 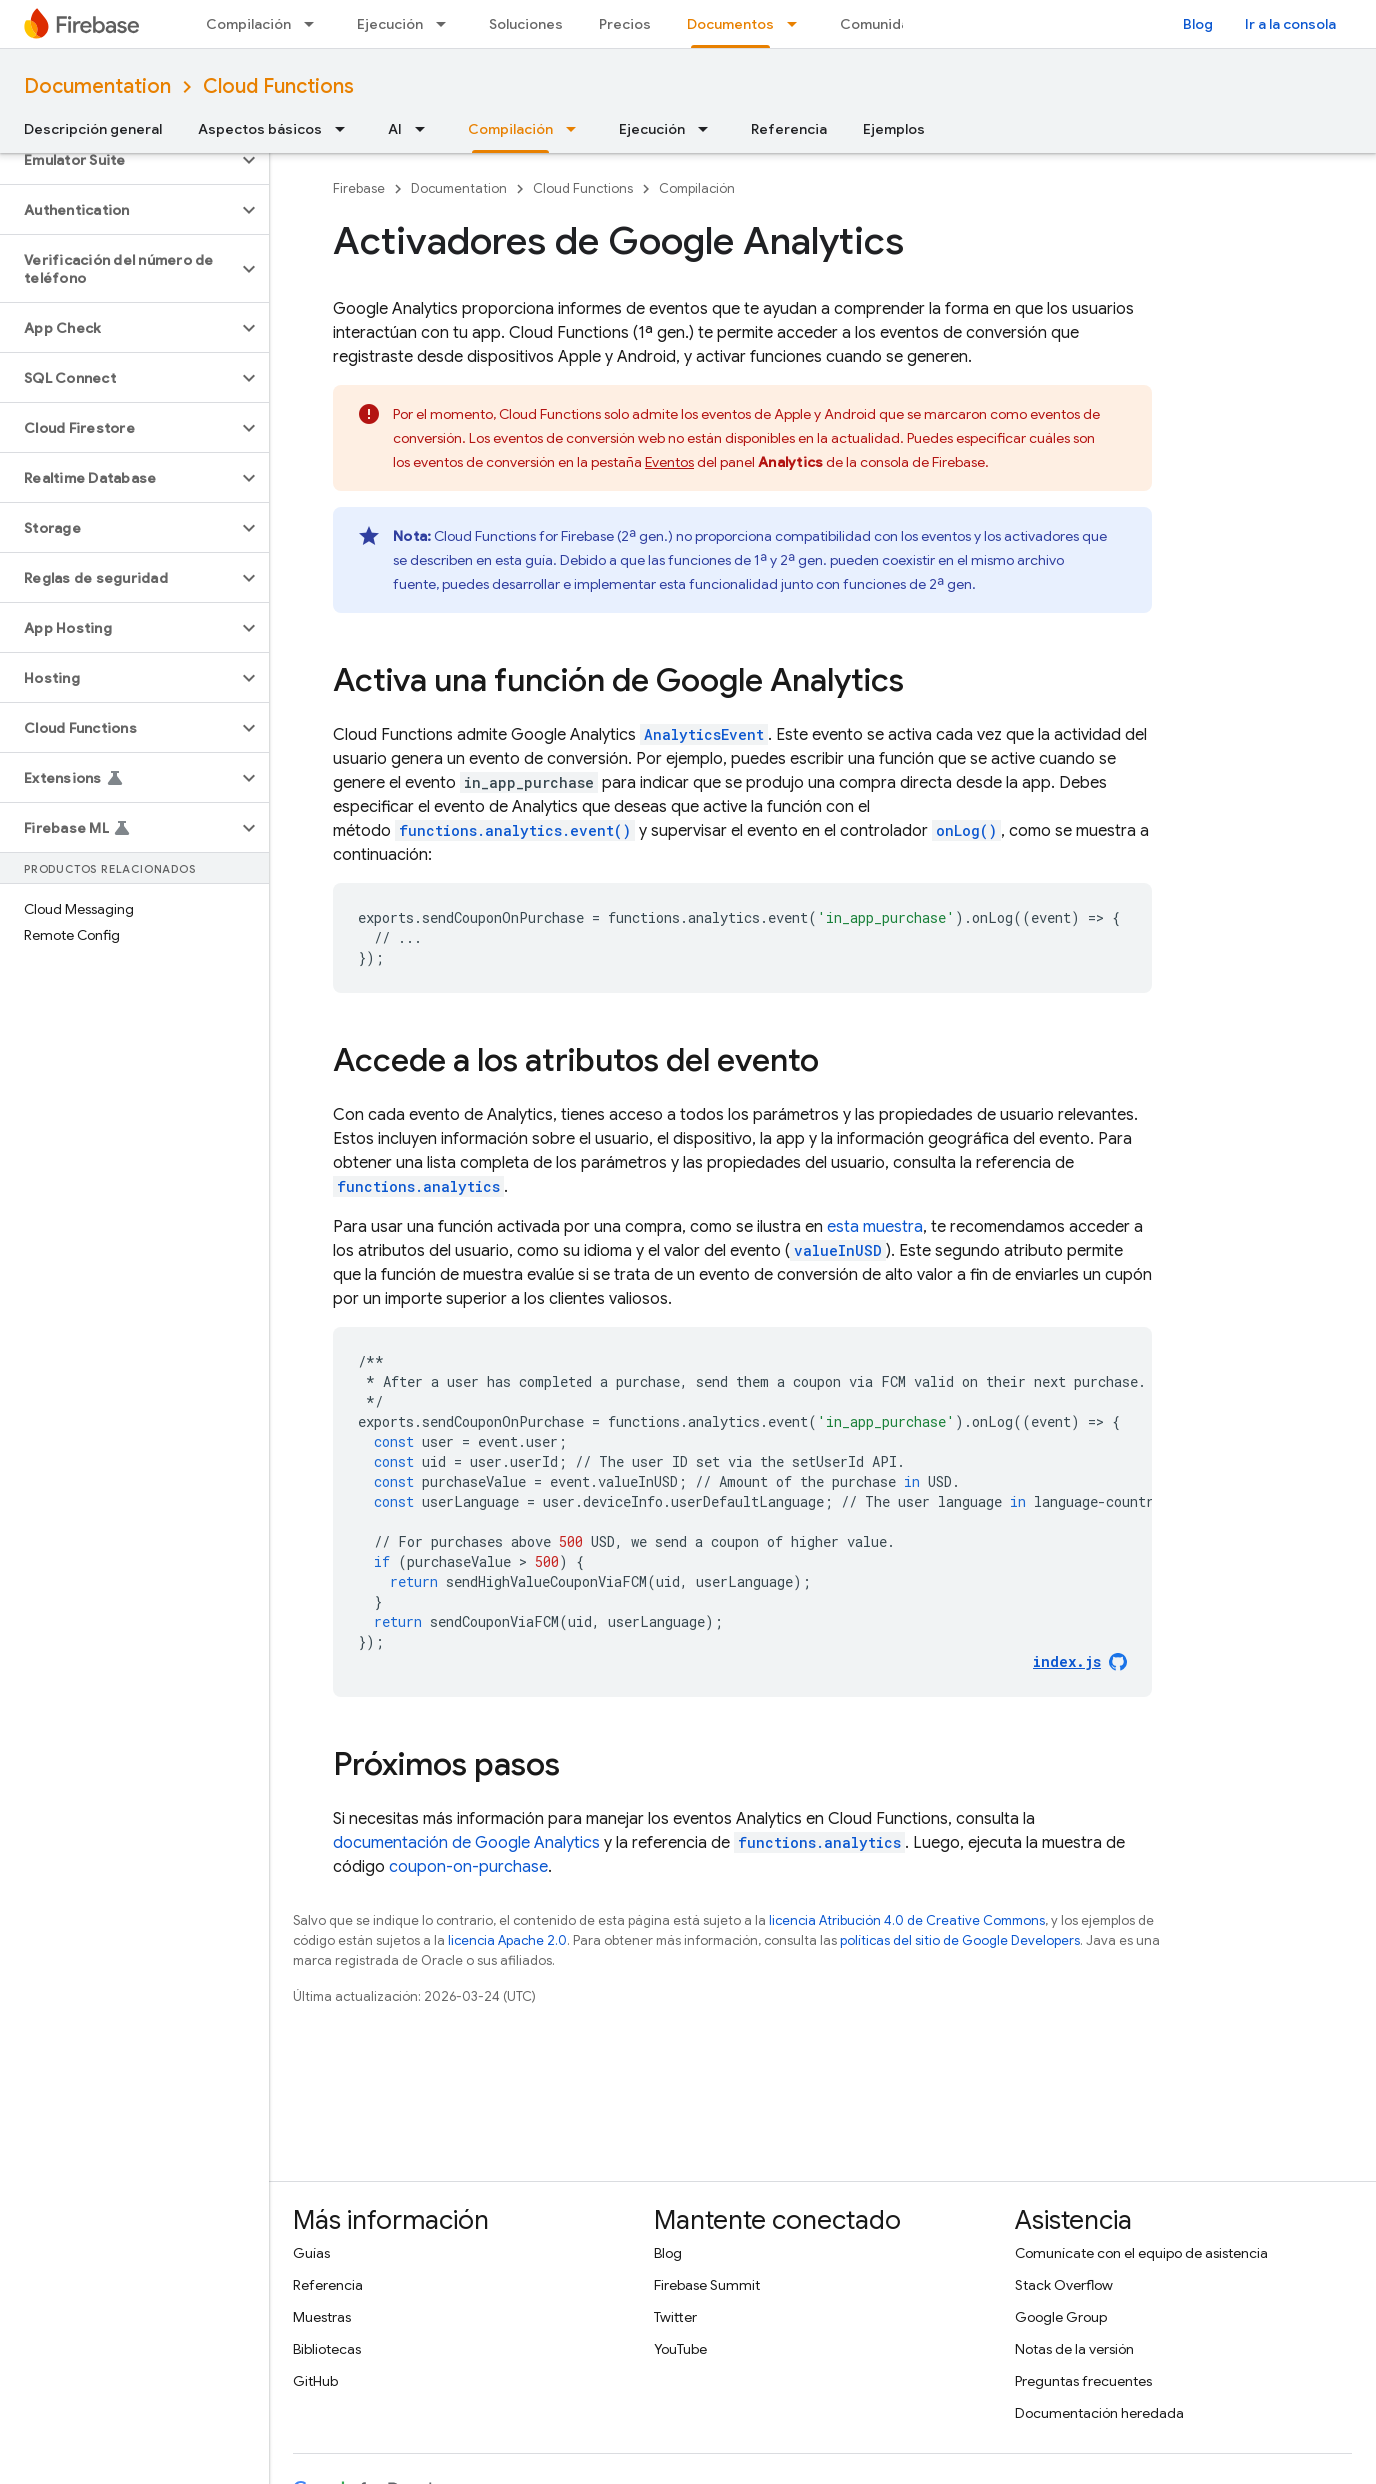 I want to click on [Menú desplegable de Documentos], so click(x=798, y=24).